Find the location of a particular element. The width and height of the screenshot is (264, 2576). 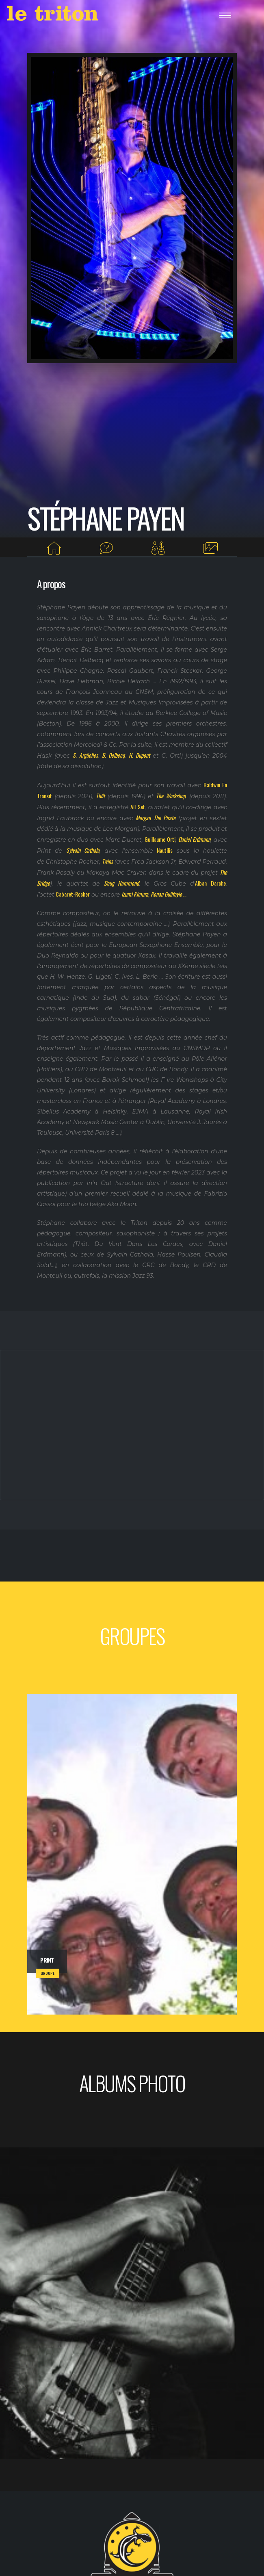

[Home] is located at coordinates (53, 548).